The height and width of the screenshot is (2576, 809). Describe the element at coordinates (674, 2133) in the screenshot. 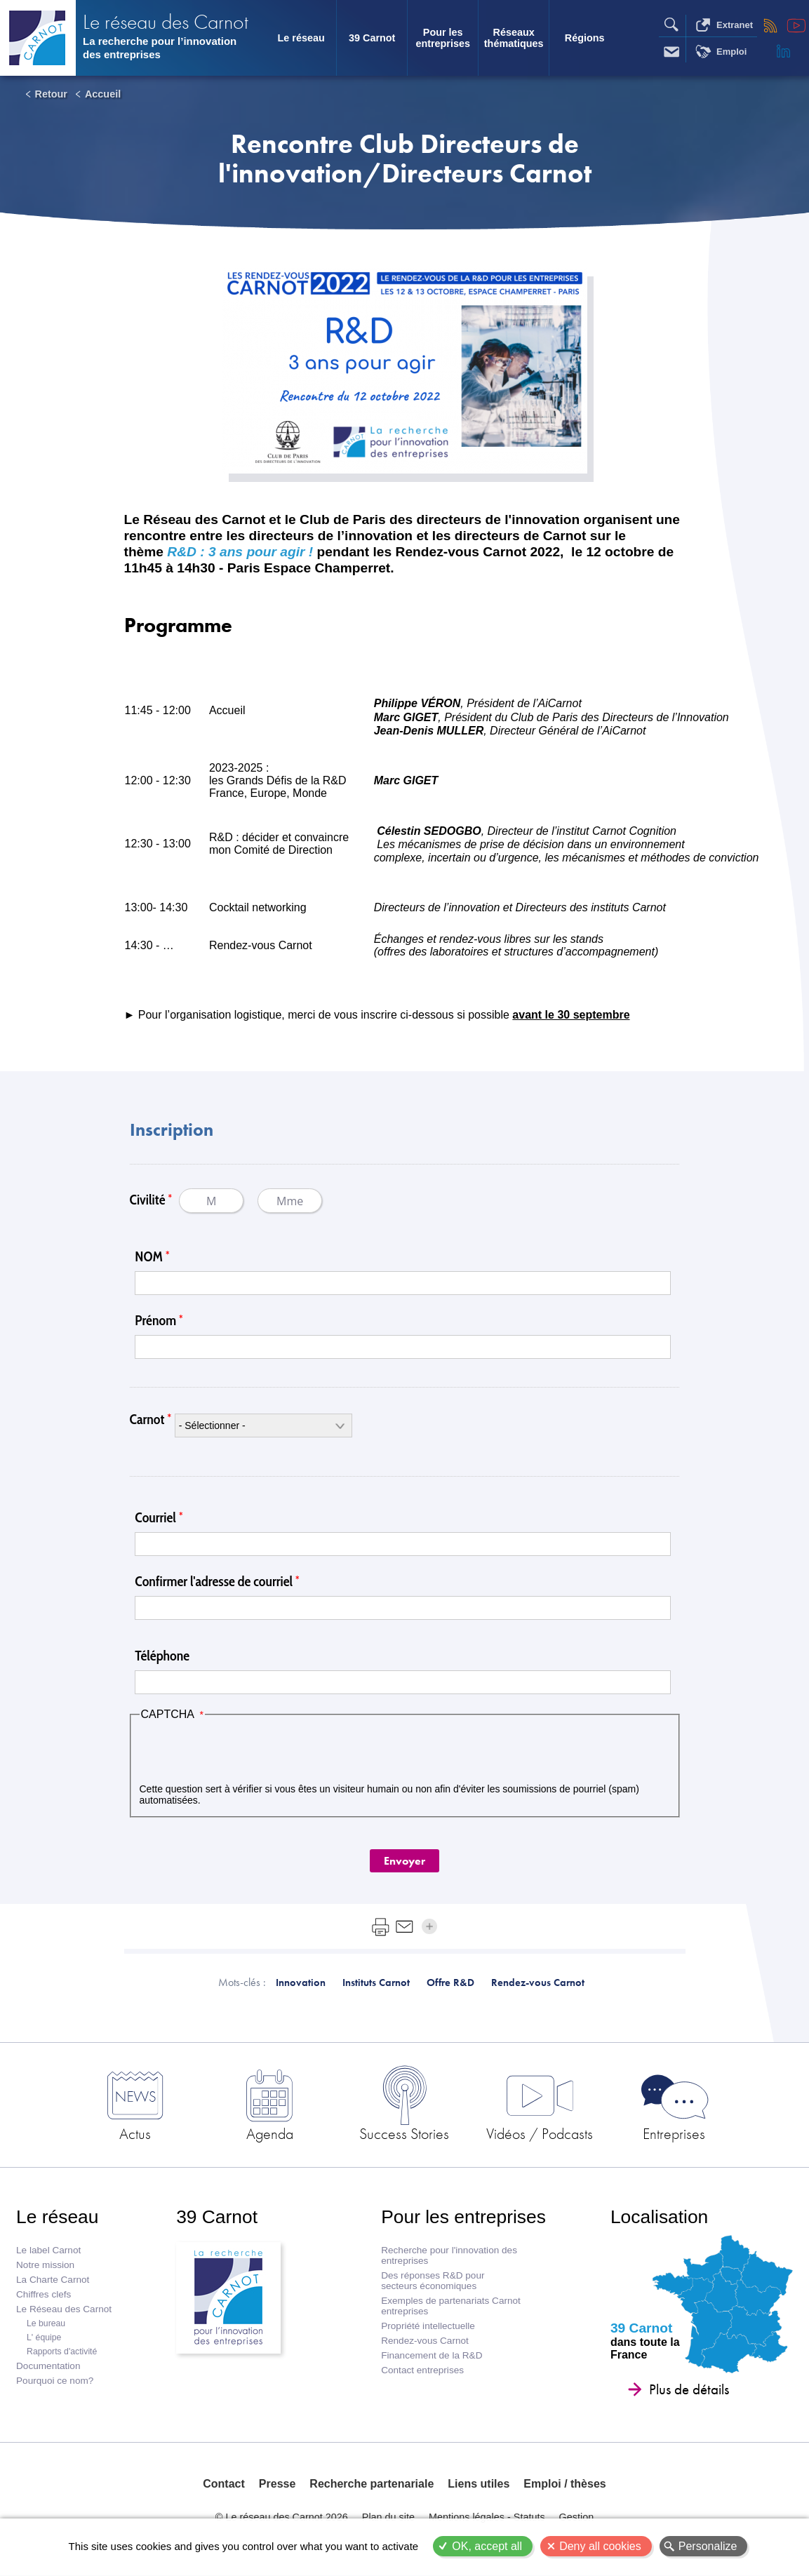

I see `Entreprises` at that location.